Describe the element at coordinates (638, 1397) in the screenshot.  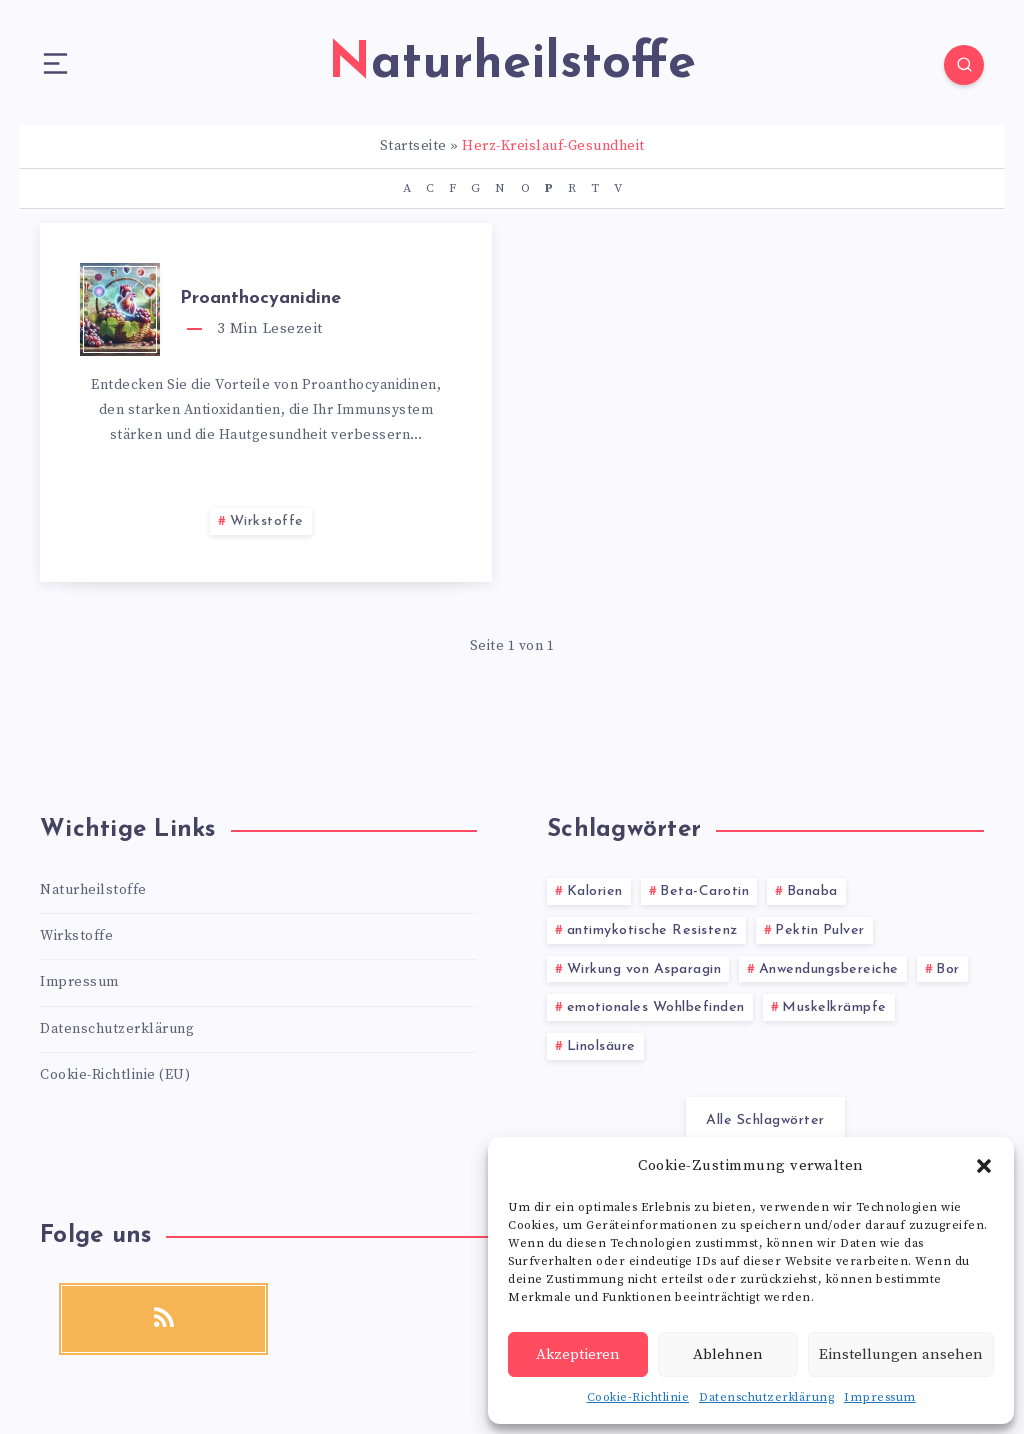
I see `Cookie-Richtlinie` at that location.